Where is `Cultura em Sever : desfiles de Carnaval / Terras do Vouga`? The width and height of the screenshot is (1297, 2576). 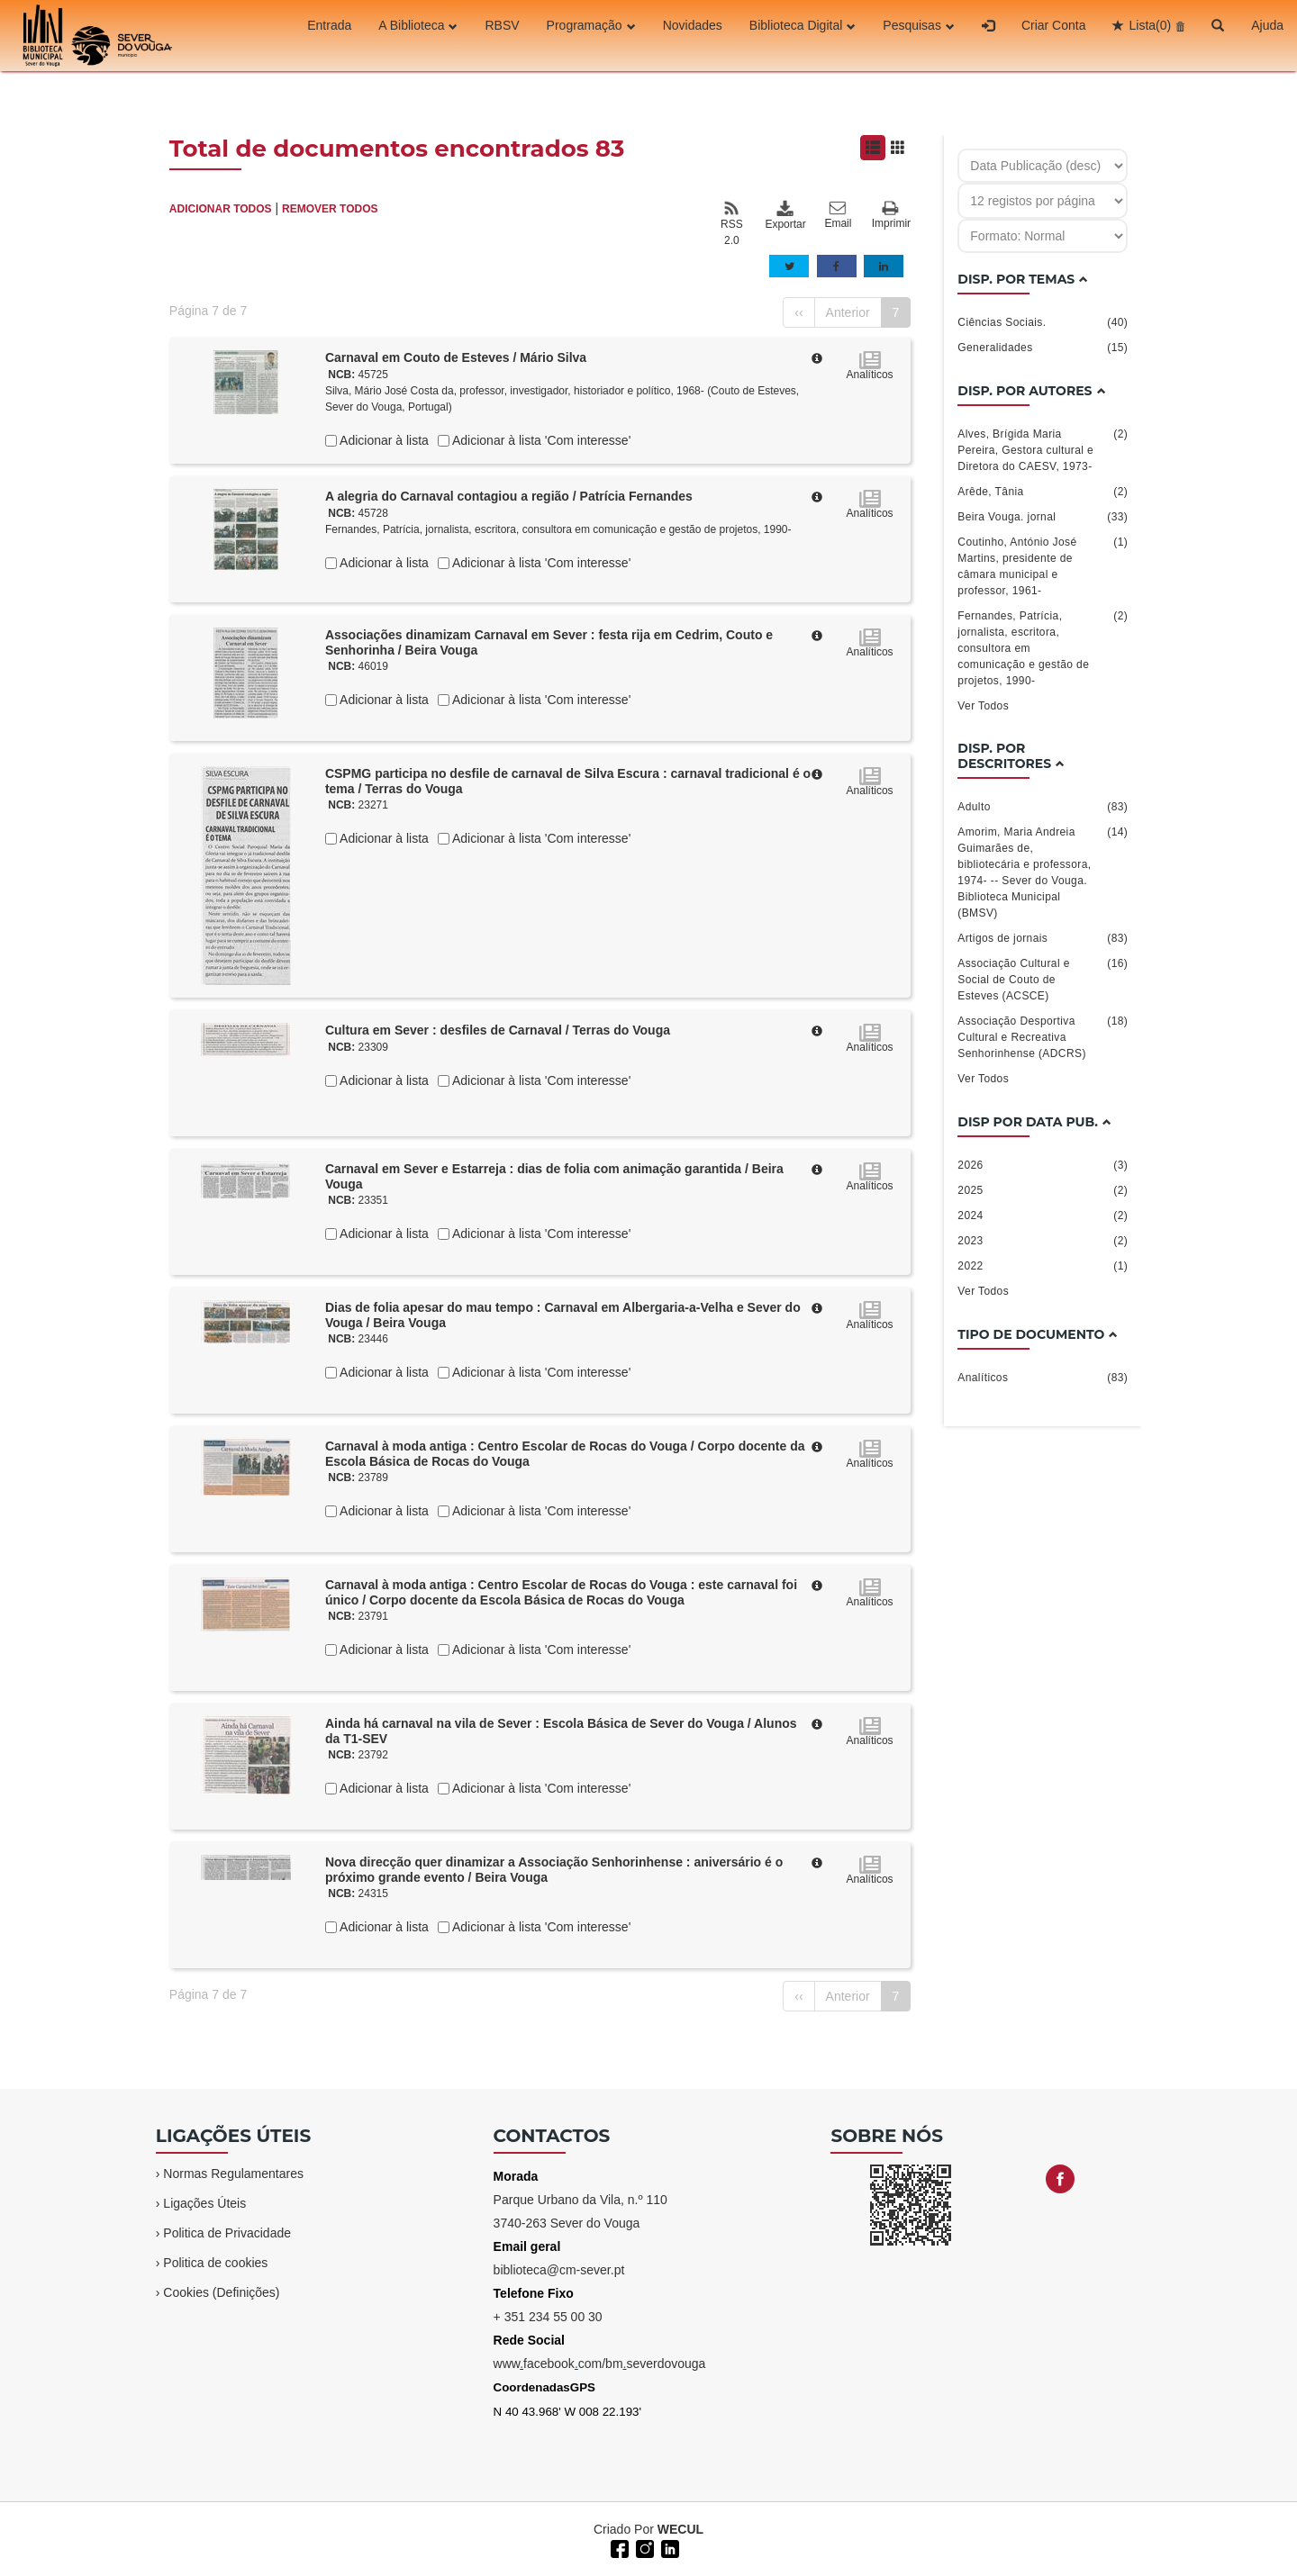
Cultura em Sever : desfiles de Carnaval / Terras do Vouga is located at coordinates (497, 1030).